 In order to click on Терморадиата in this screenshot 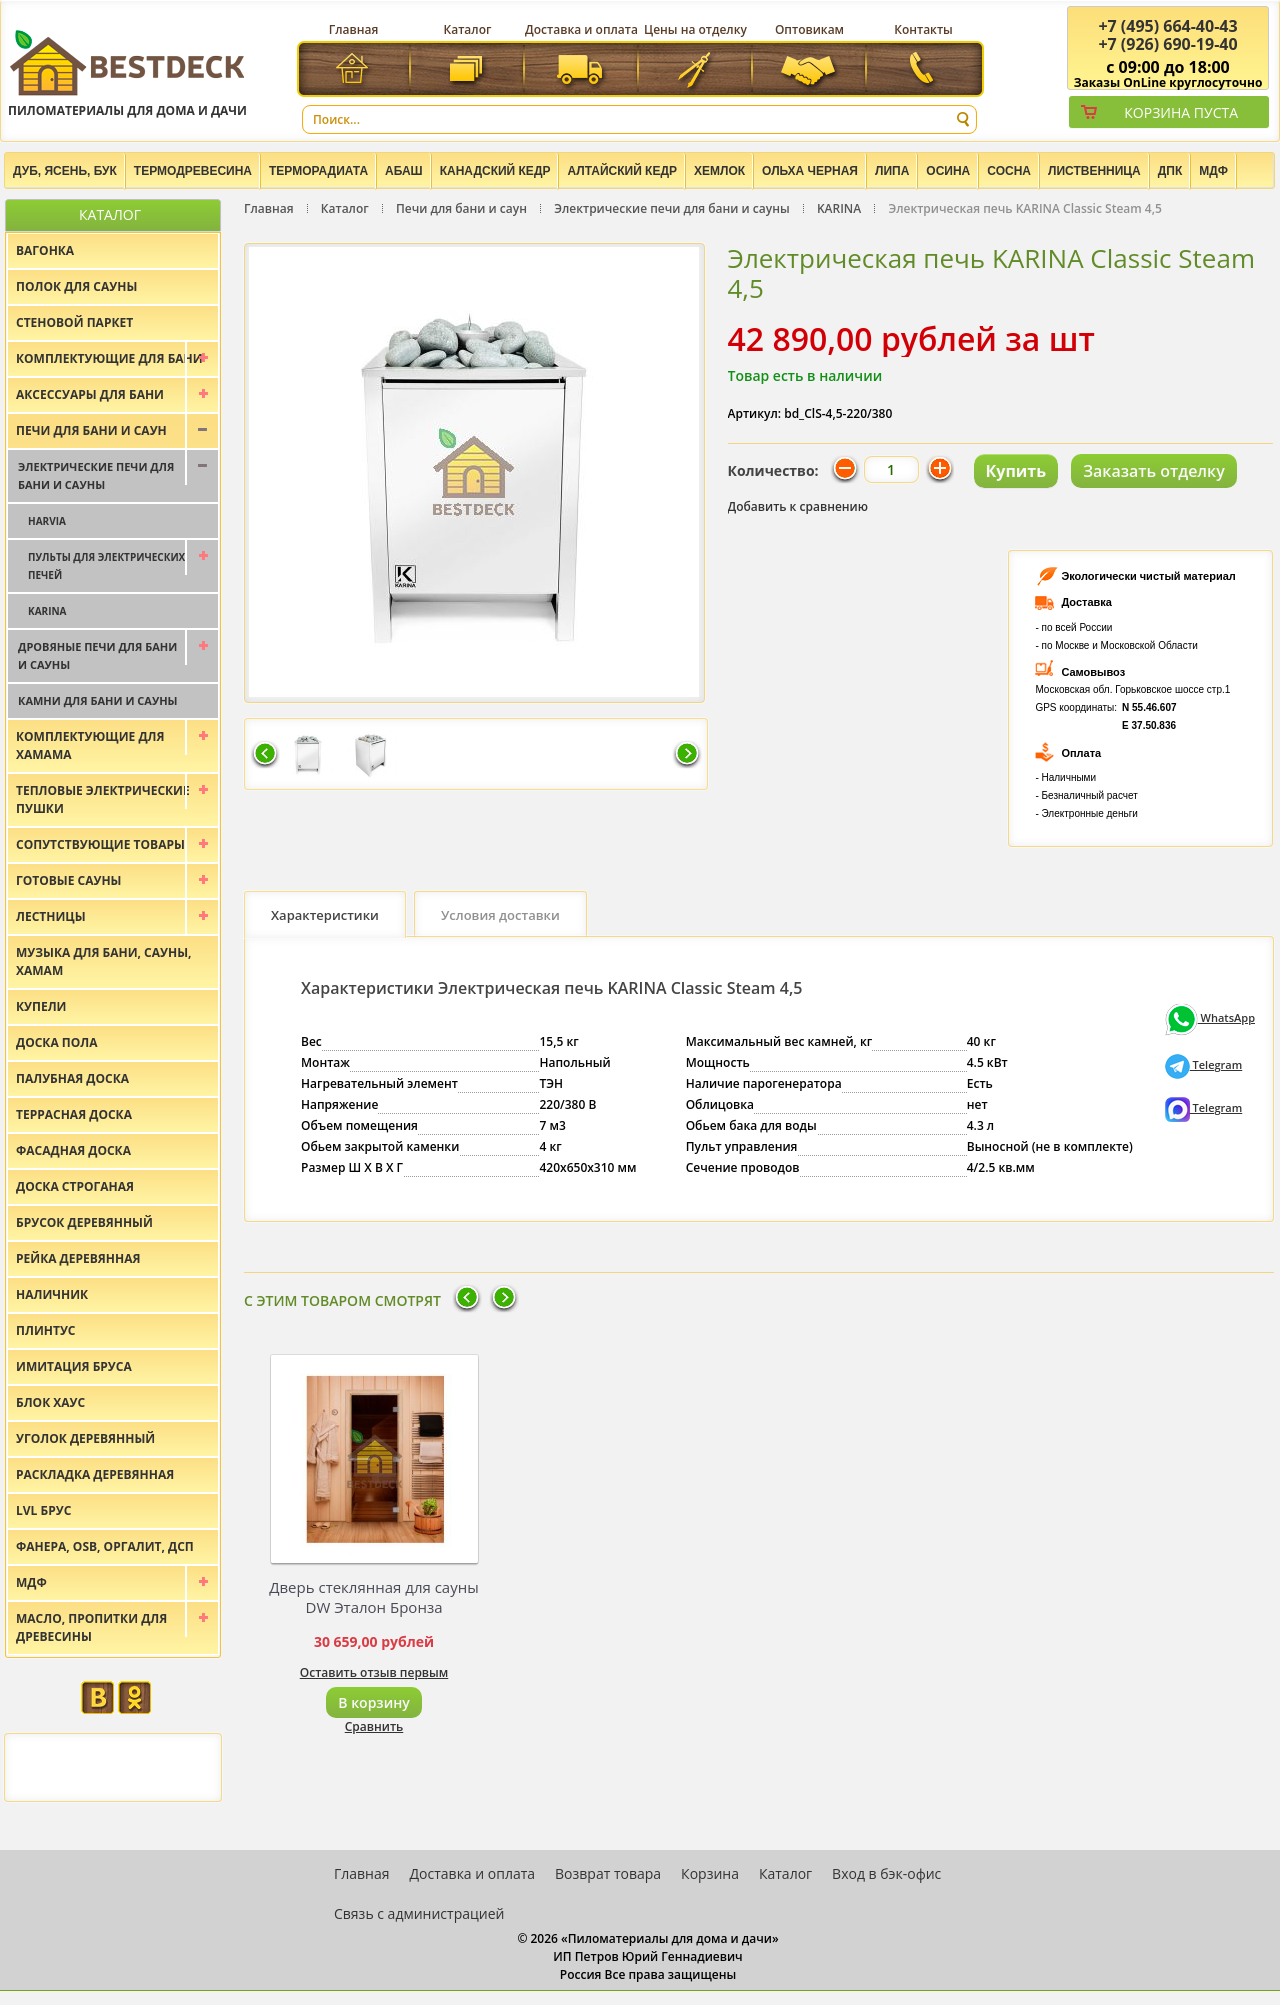, I will do `click(318, 171)`.